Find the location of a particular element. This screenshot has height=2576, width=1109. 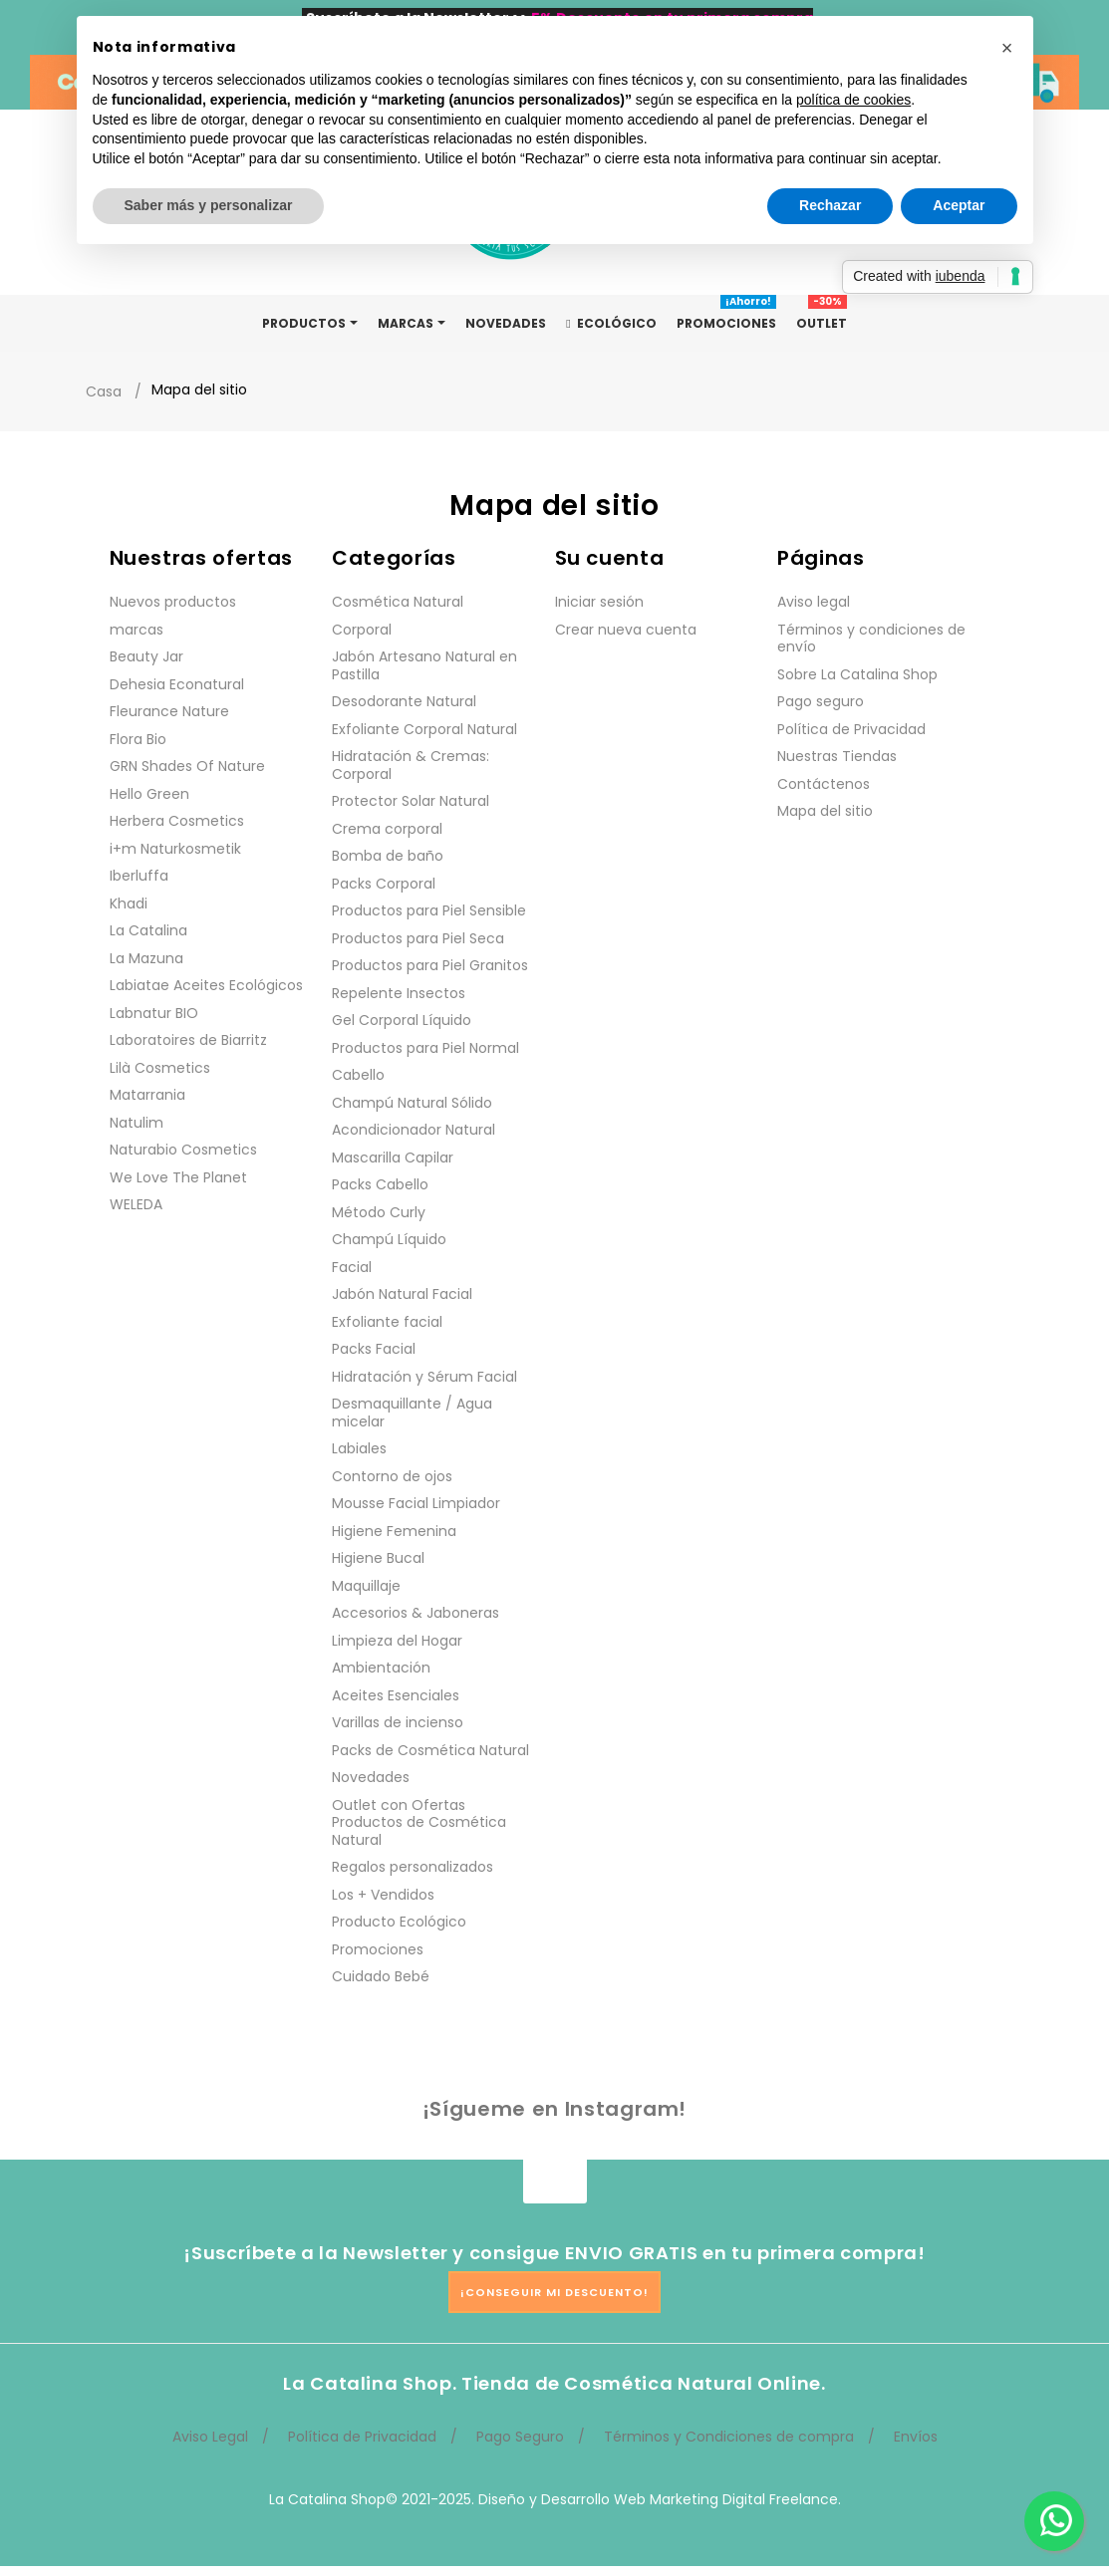

[button] is located at coordinates (1007, 48).